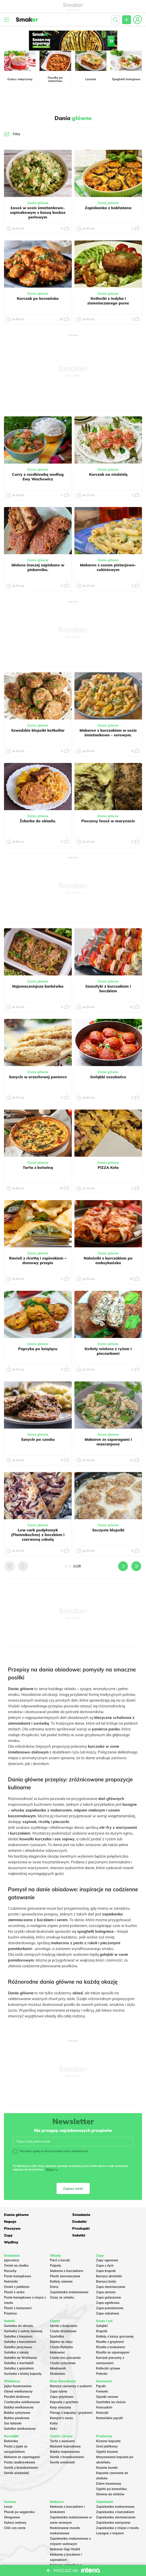  Describe the element at coordinates (38, 212) in the screenshot. I see `Łosoś w sosie śmietankowo- szpinakowym z kaszą kuskus perłowym` at that location.